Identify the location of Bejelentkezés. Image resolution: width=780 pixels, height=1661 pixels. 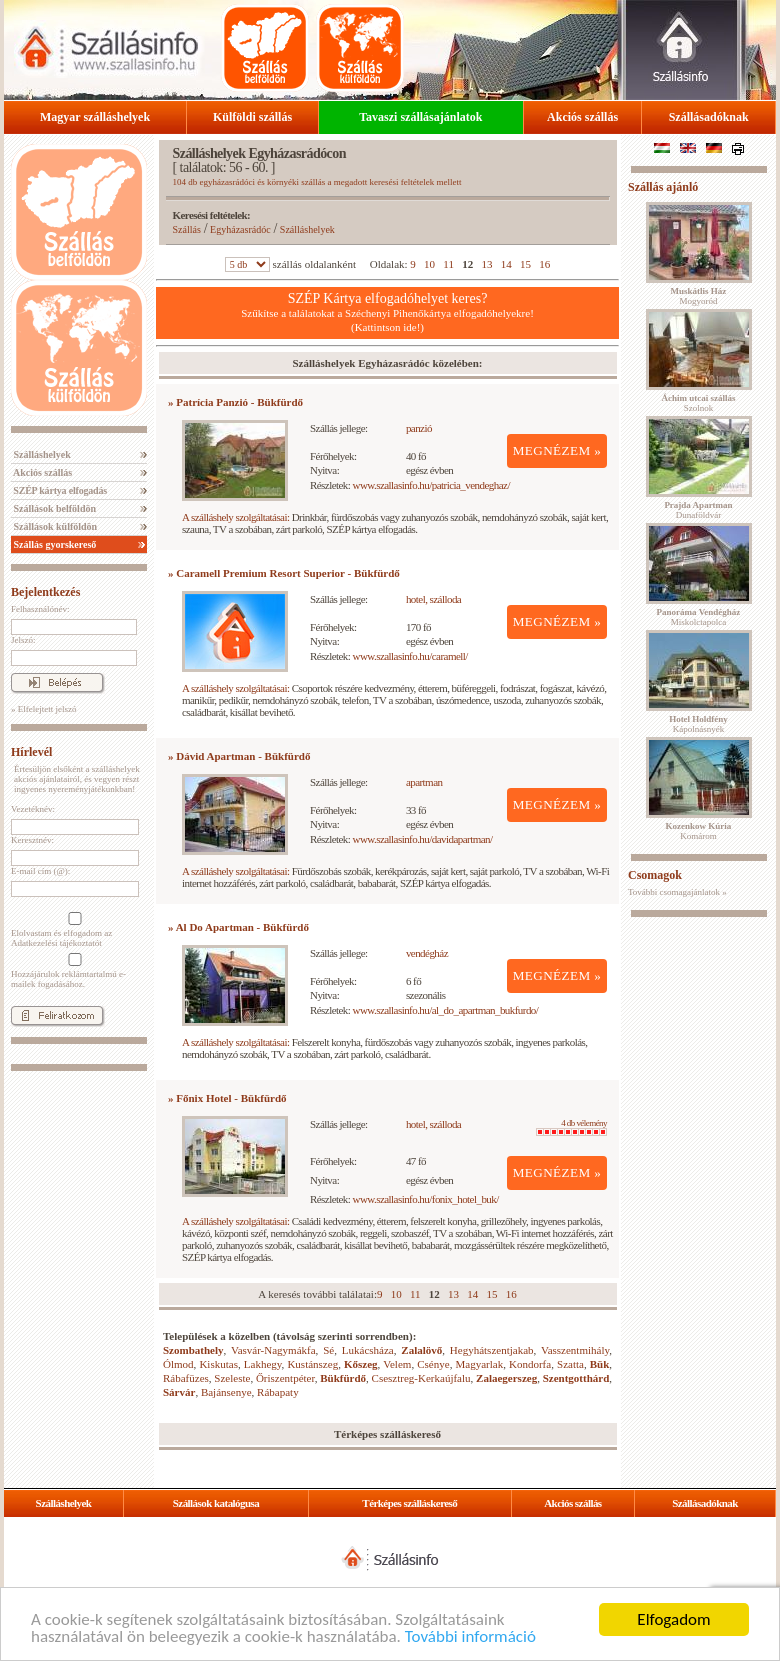
(45, 592).